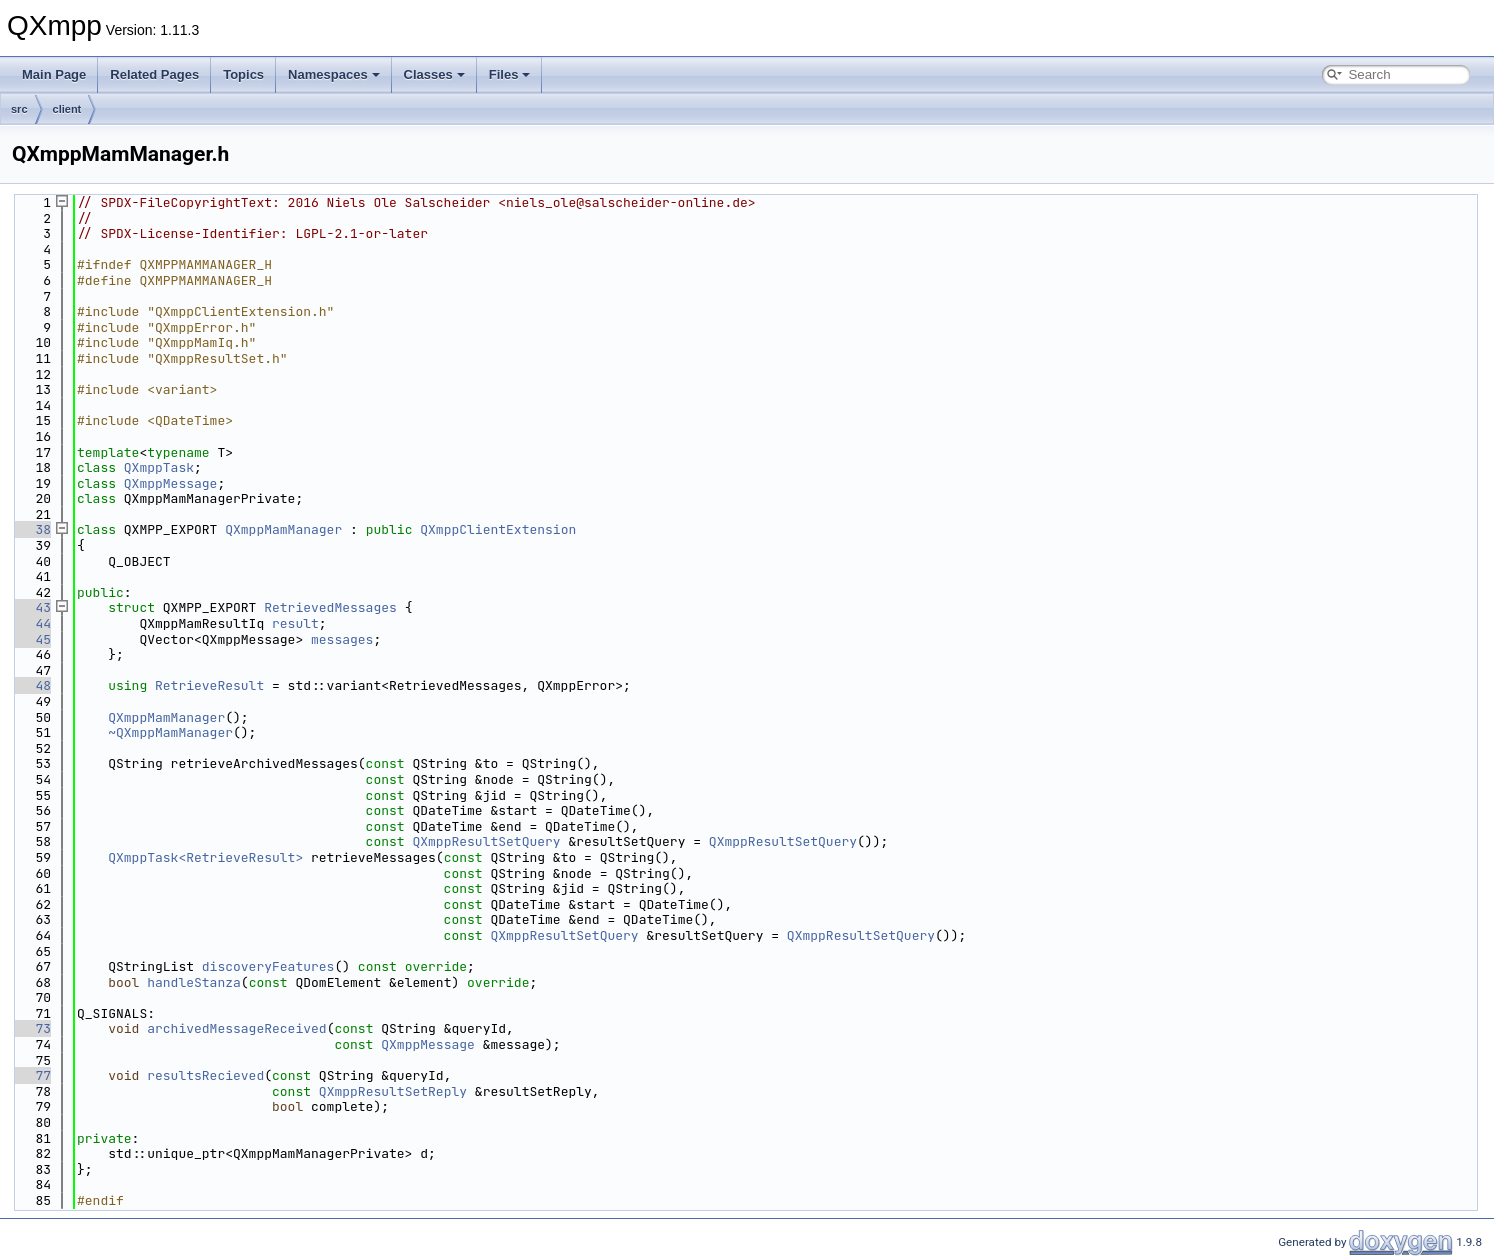  Describe the element at coordinates (31, 529) in the screenshot. I see `38` at that location.